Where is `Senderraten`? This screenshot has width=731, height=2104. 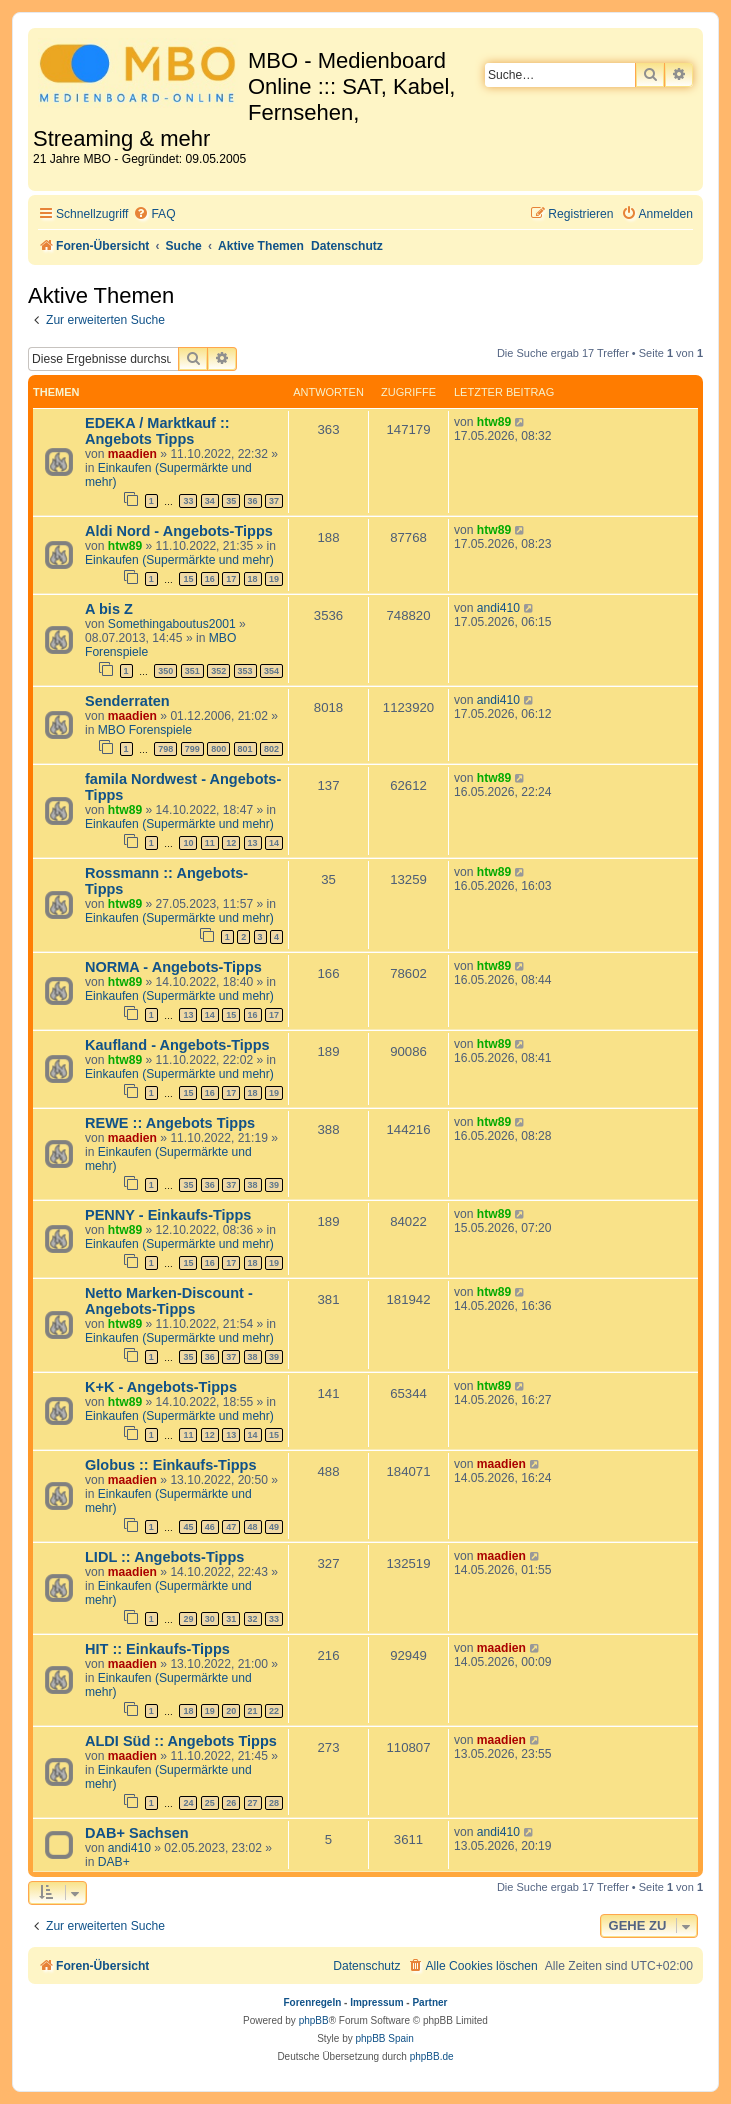
Senderraten is located at coordinates (127, 701).